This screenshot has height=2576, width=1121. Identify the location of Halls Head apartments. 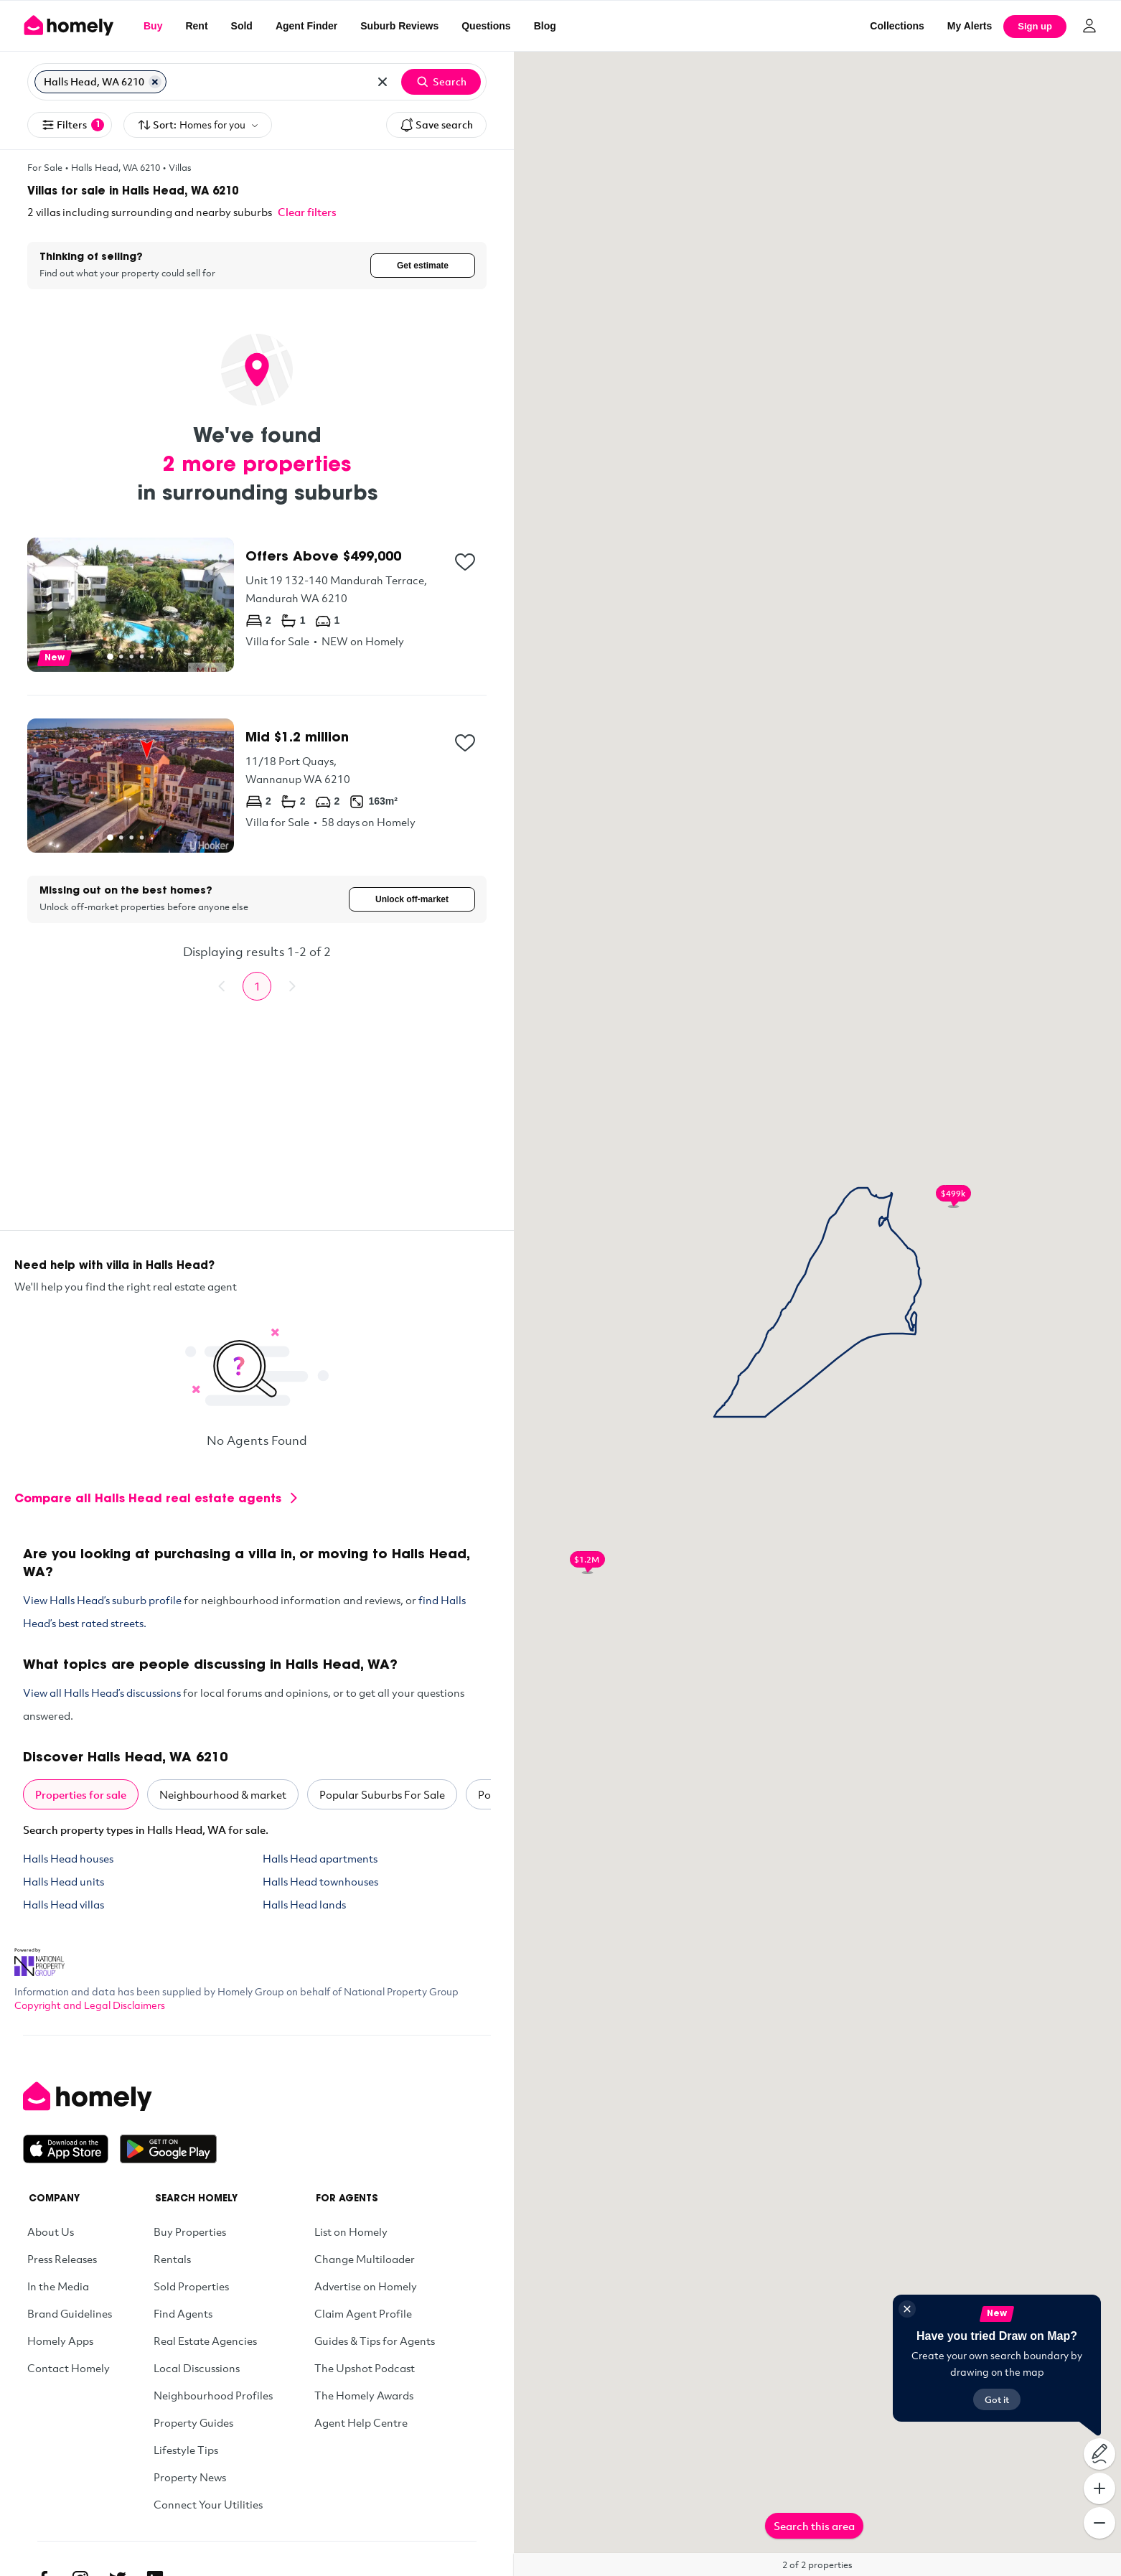
(320, 1860).